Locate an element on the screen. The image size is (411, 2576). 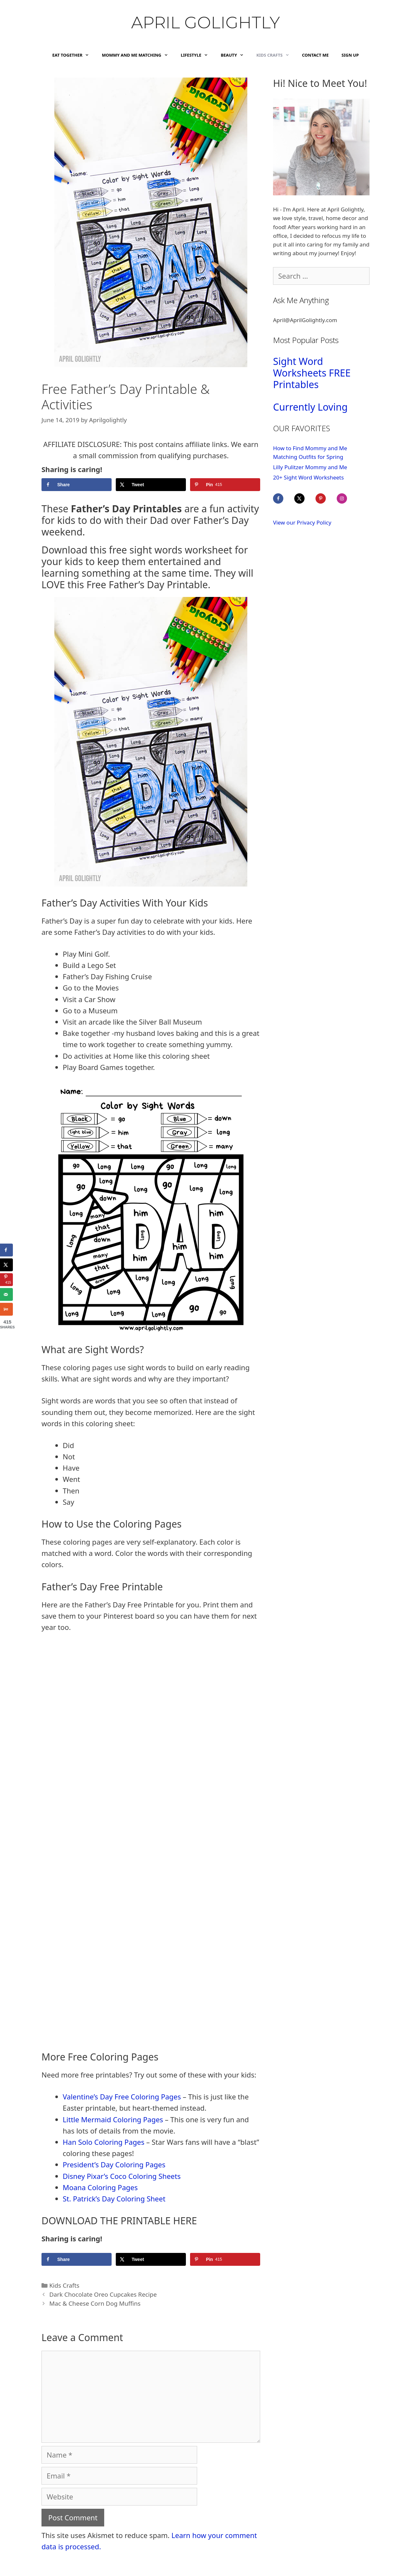
20+ Sight Word Worksheets is located at coordinates (308, 477).